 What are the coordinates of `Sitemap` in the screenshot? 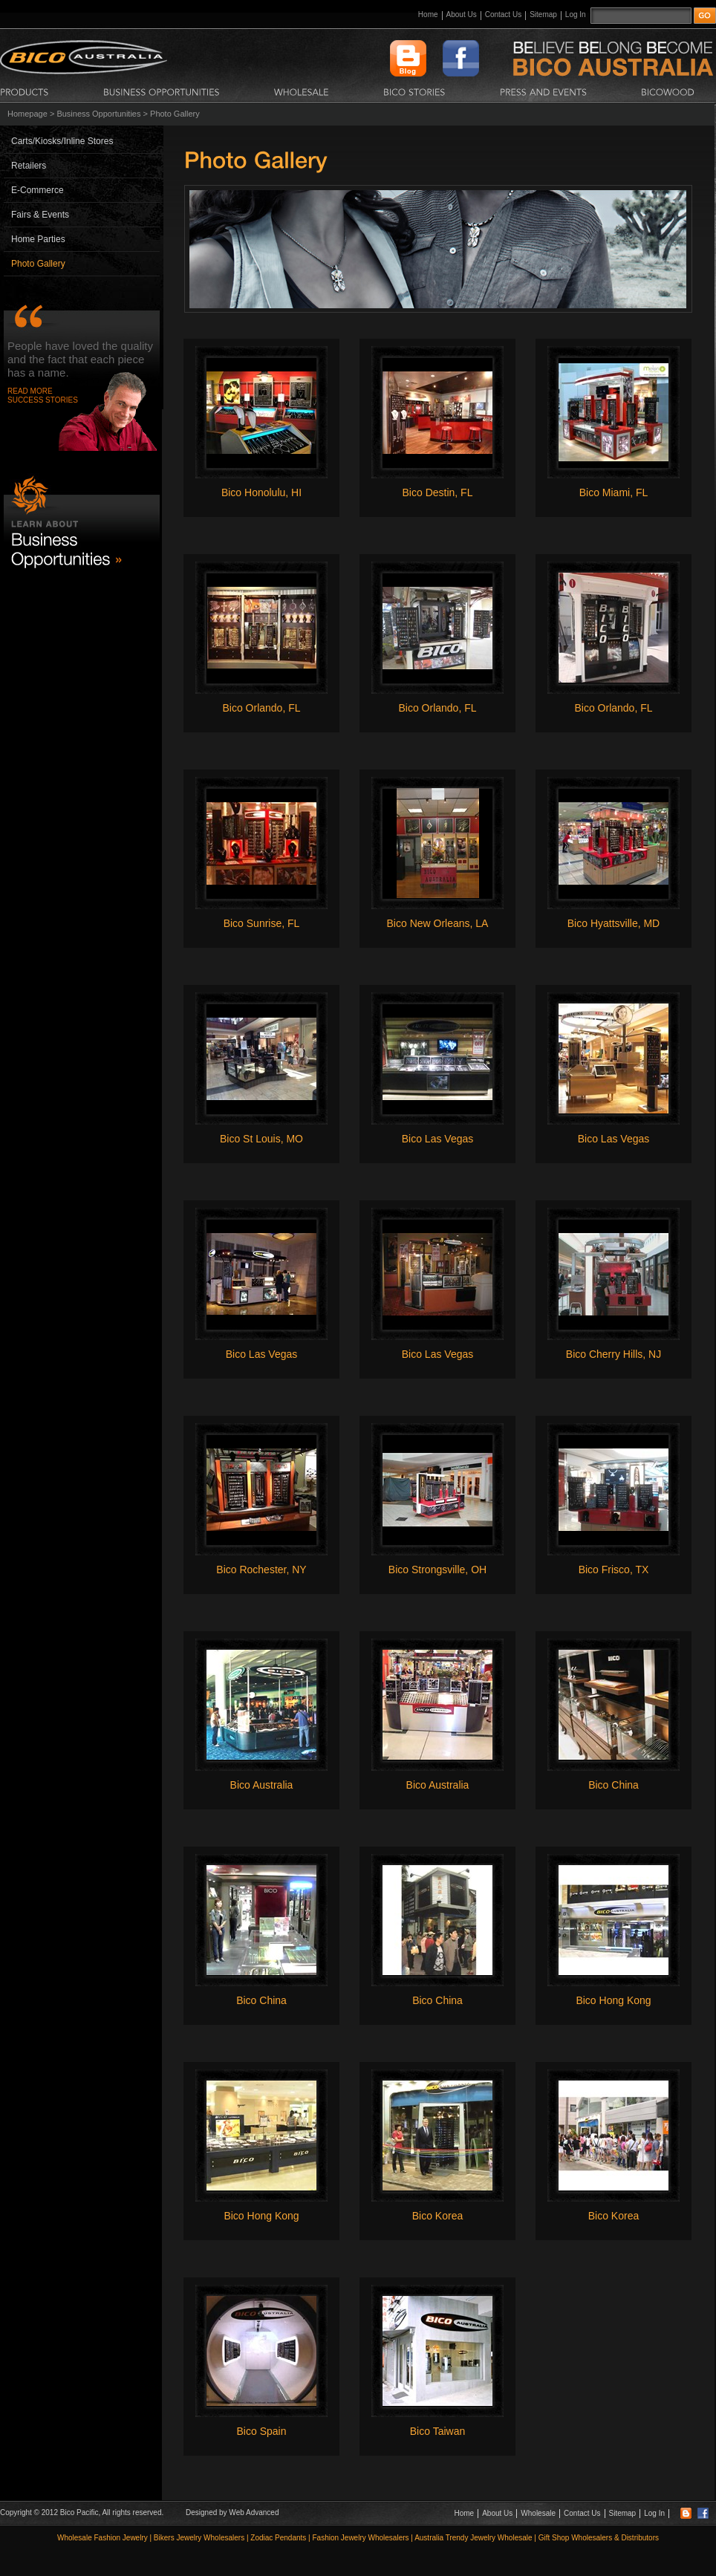 It's located at (543, 14).